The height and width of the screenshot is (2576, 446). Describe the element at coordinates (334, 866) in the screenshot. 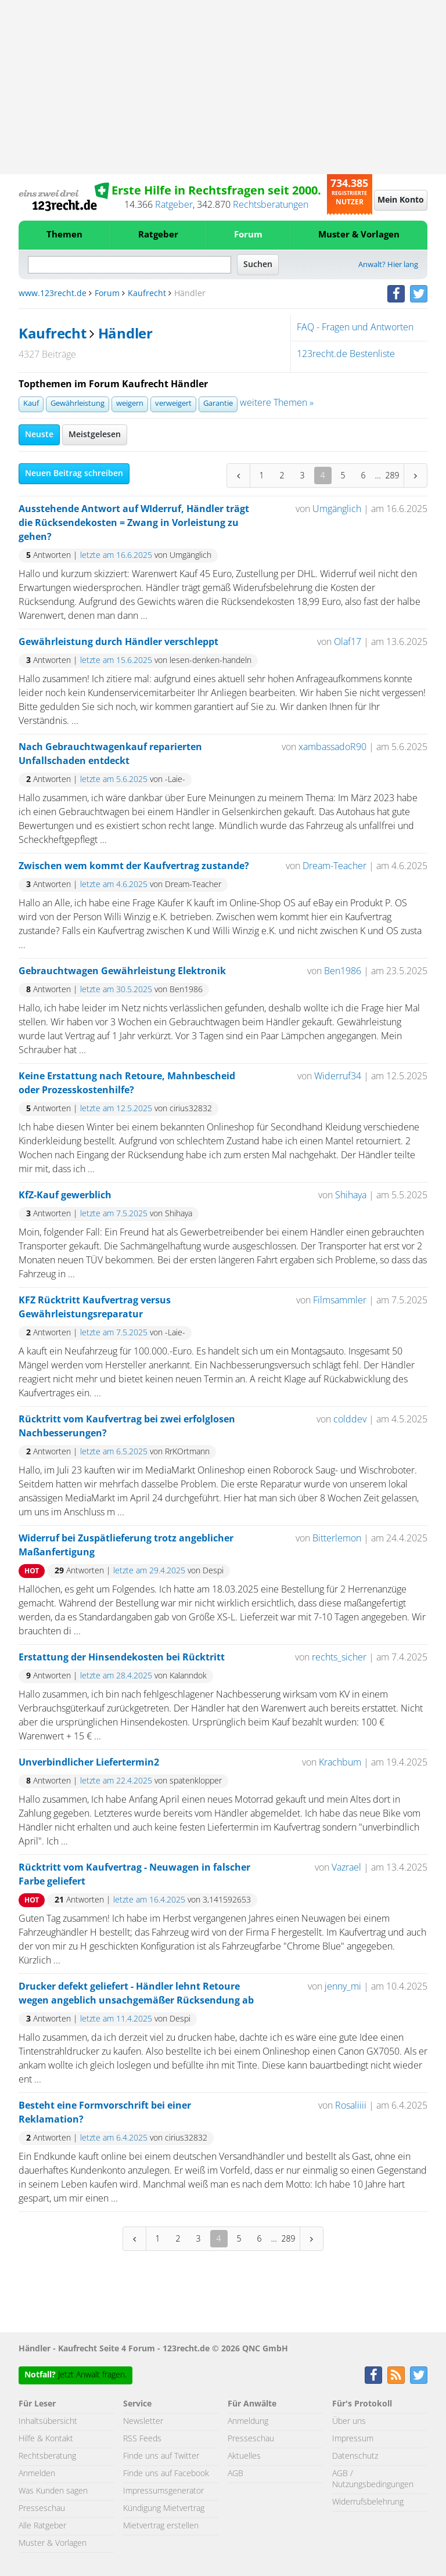

I see `Dream-Teacher` at that location.